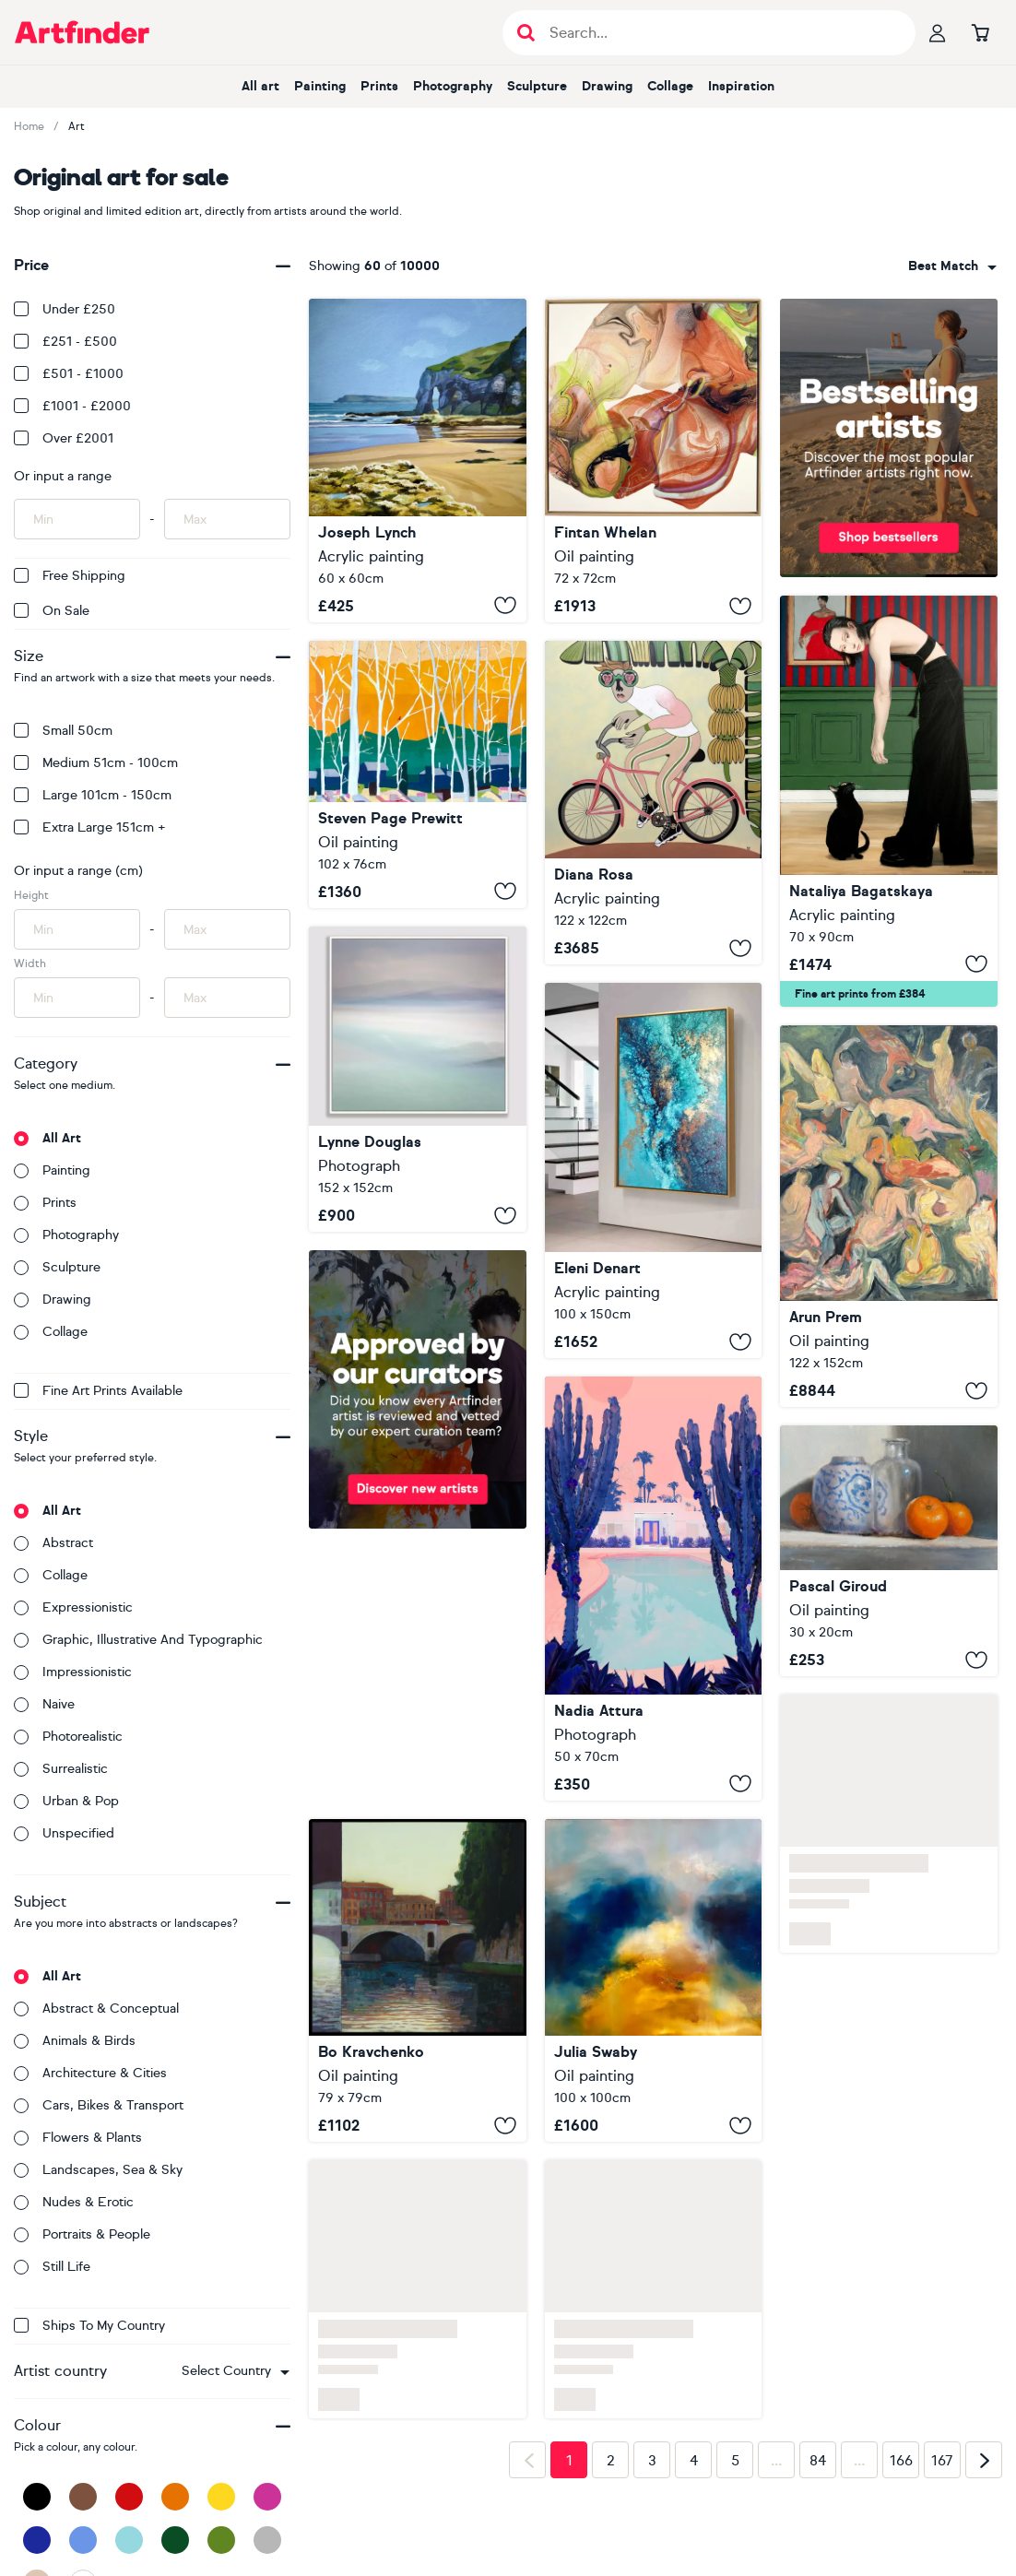 Image resolution: width=1016 pixels, height=2576 pixels. Describe the element at coordinates (379, 86) in the screenshot. I see `Prints` at that location.